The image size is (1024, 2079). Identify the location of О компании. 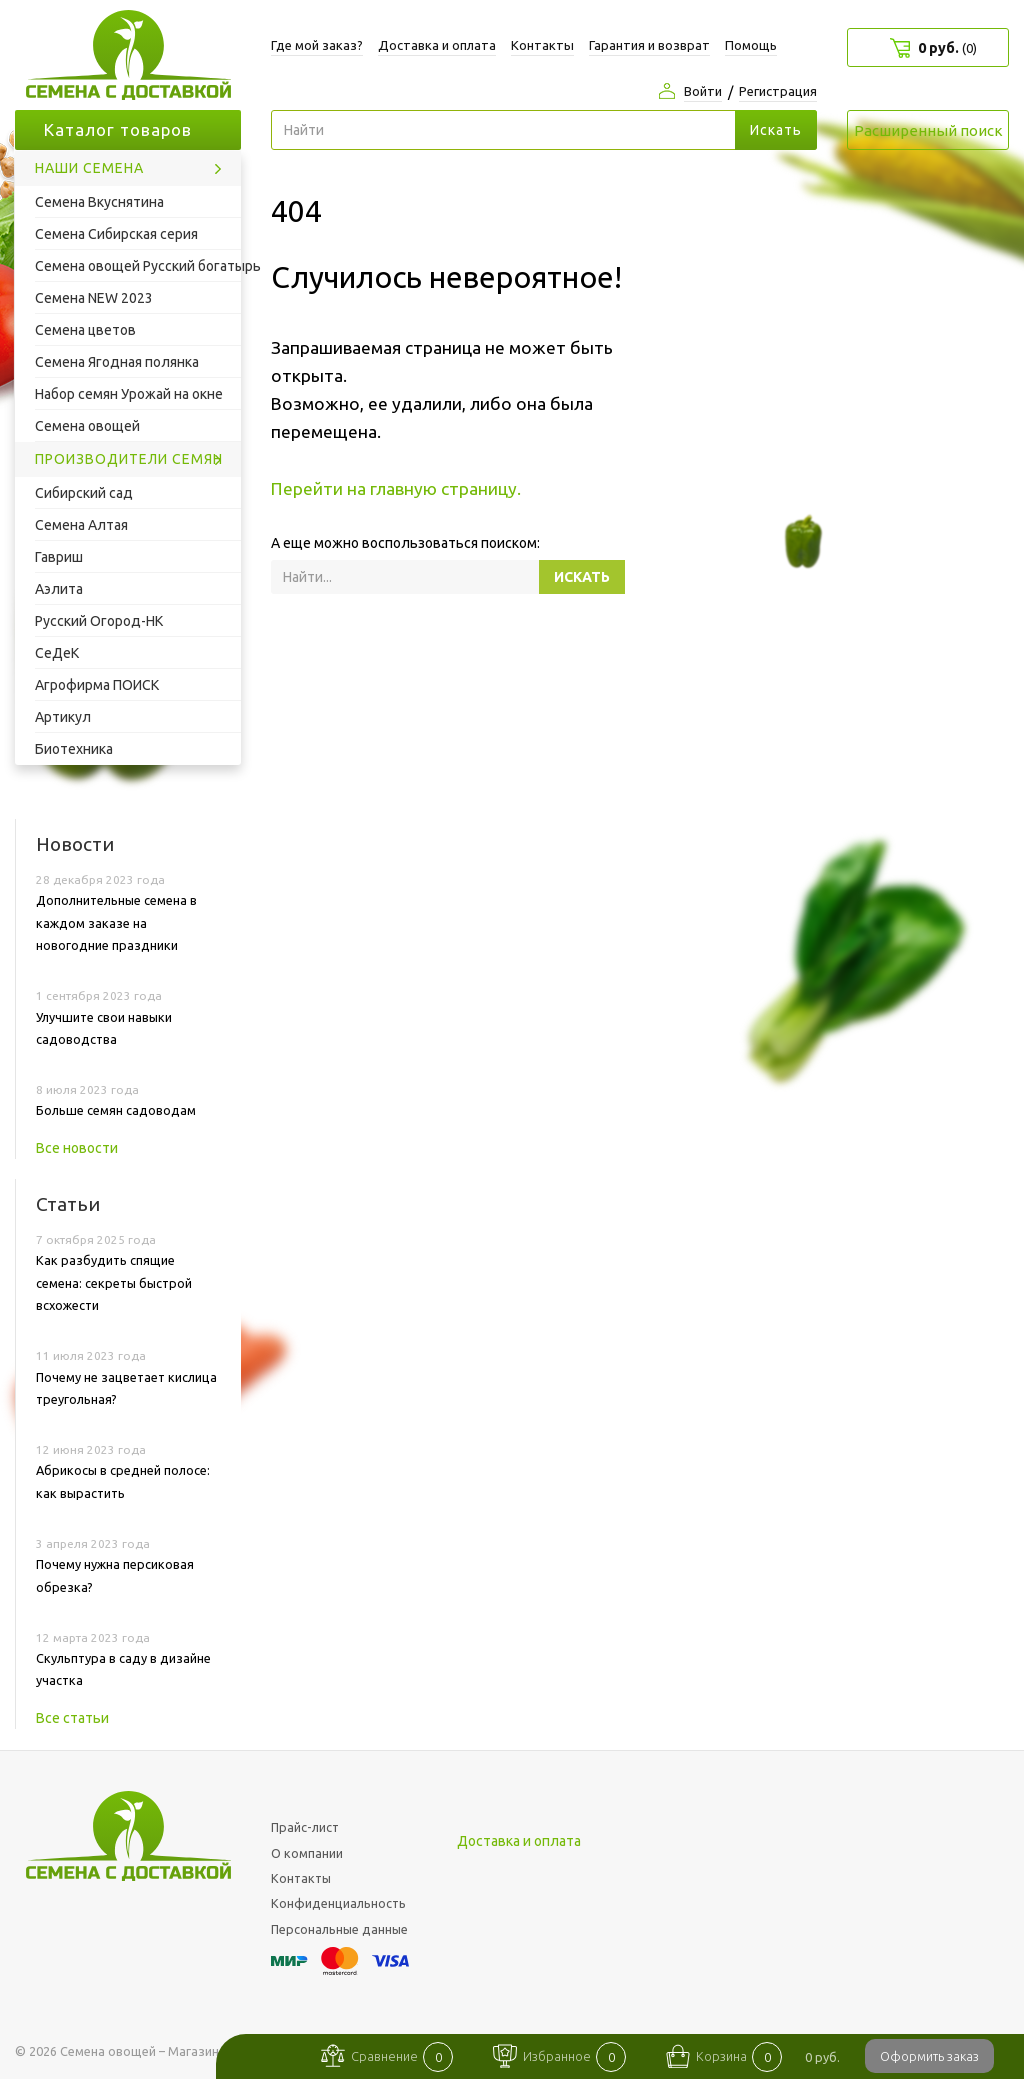
(307, 1853).